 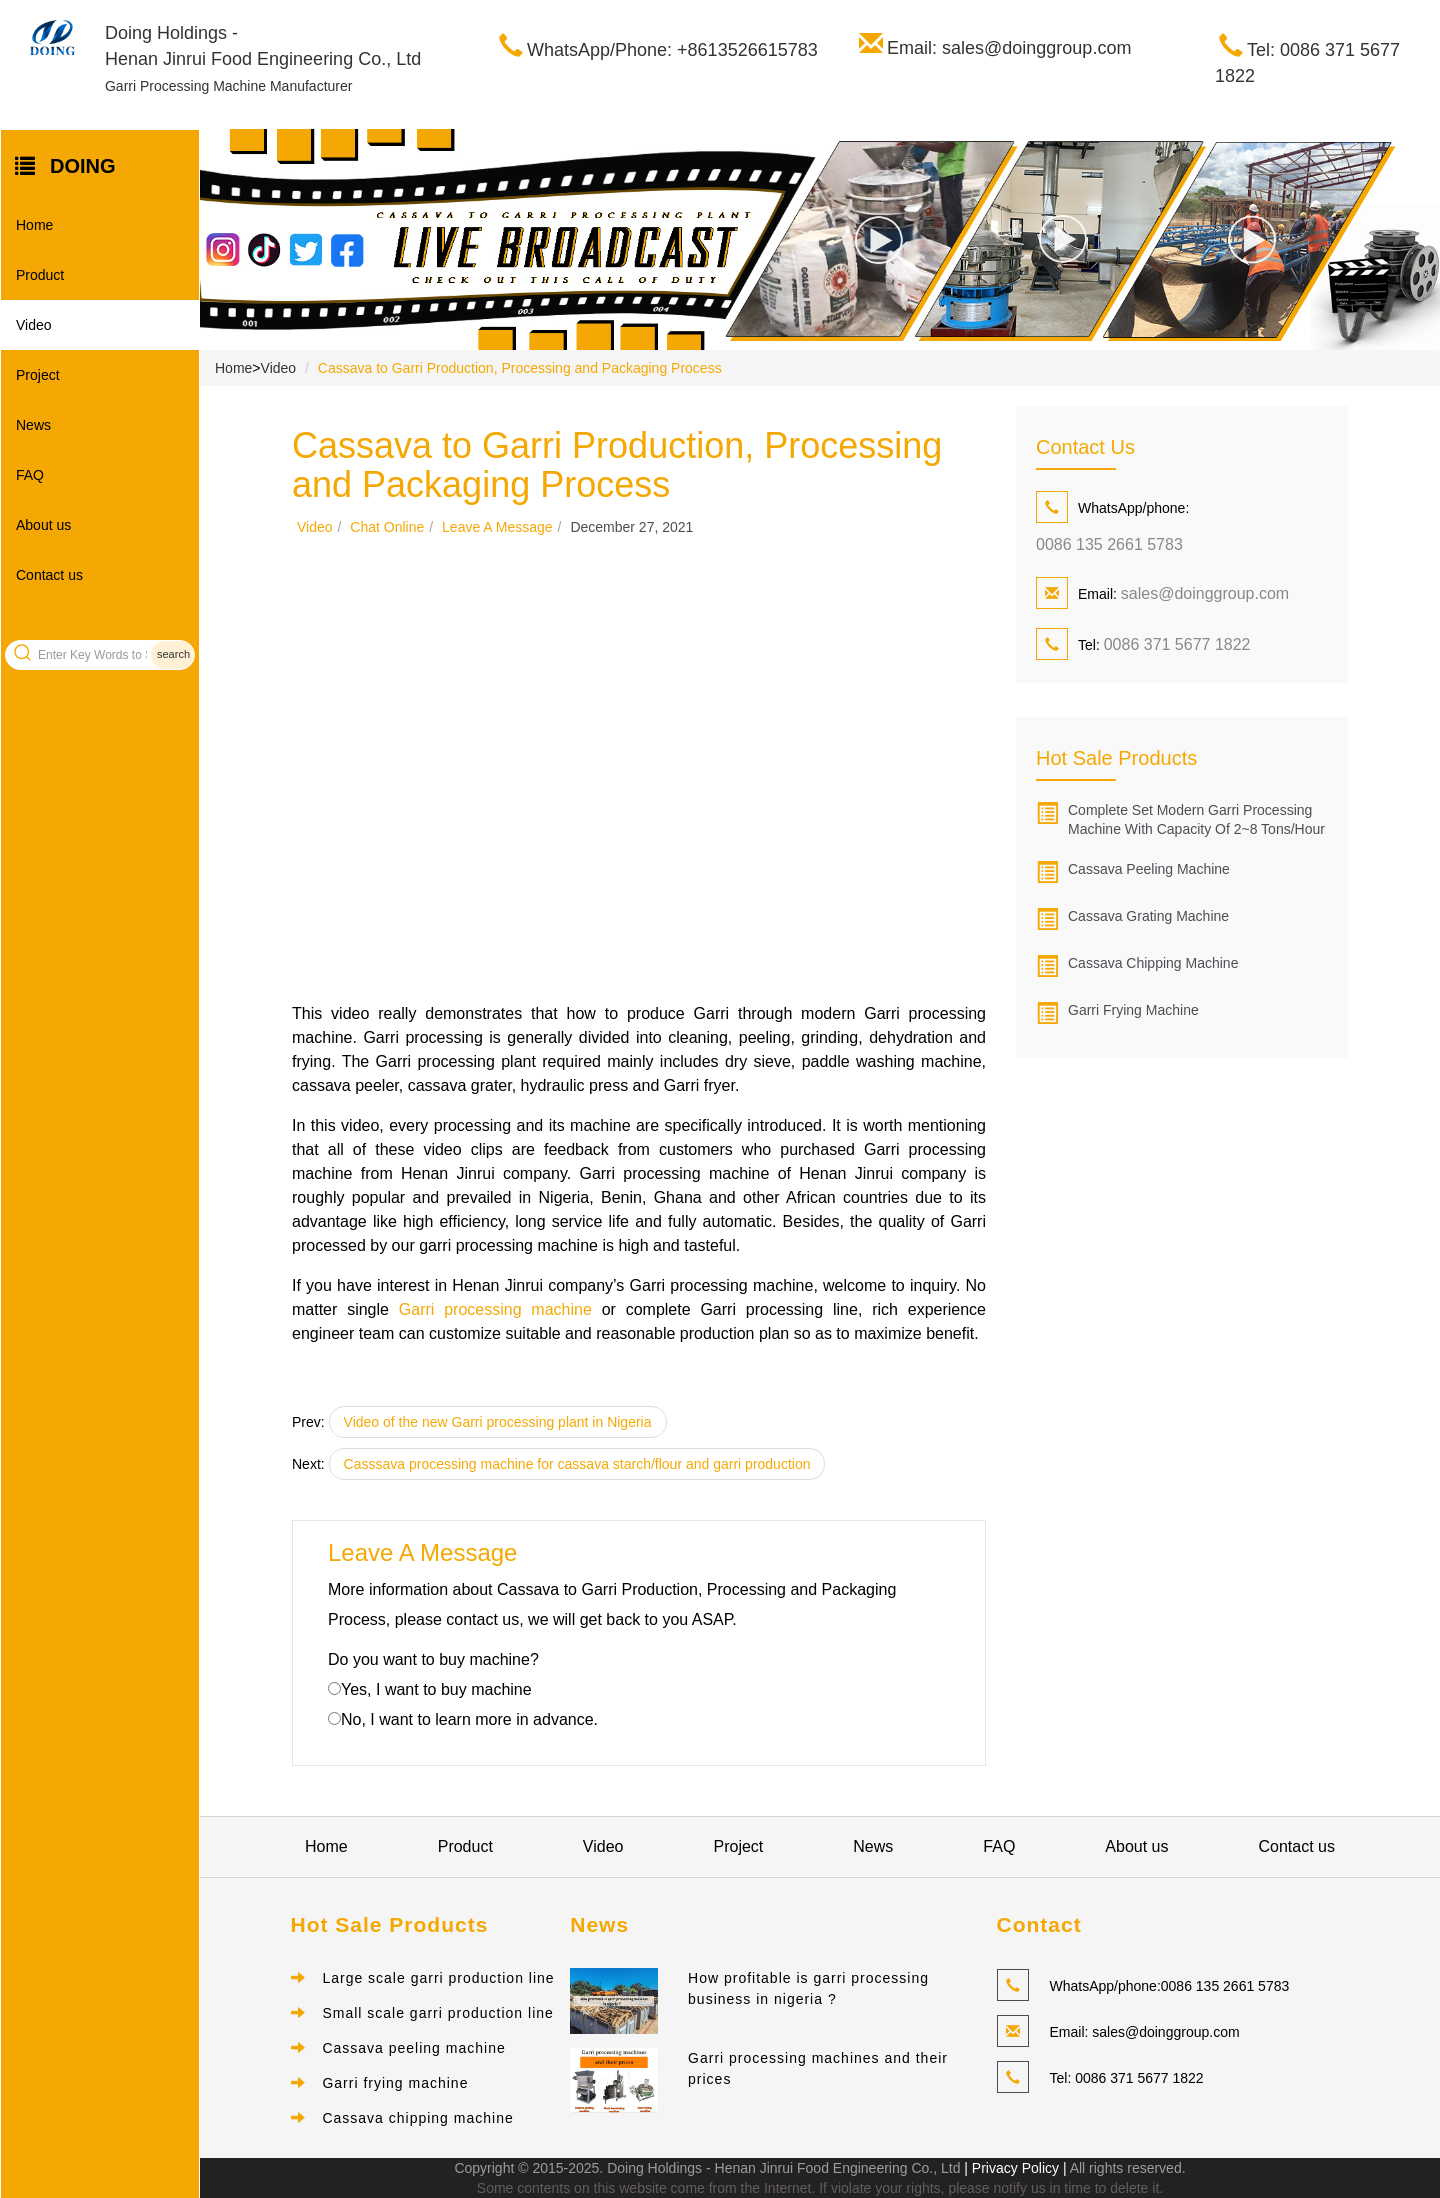 I want to click on Cassava grating machine, so click(x=1148, y=916).